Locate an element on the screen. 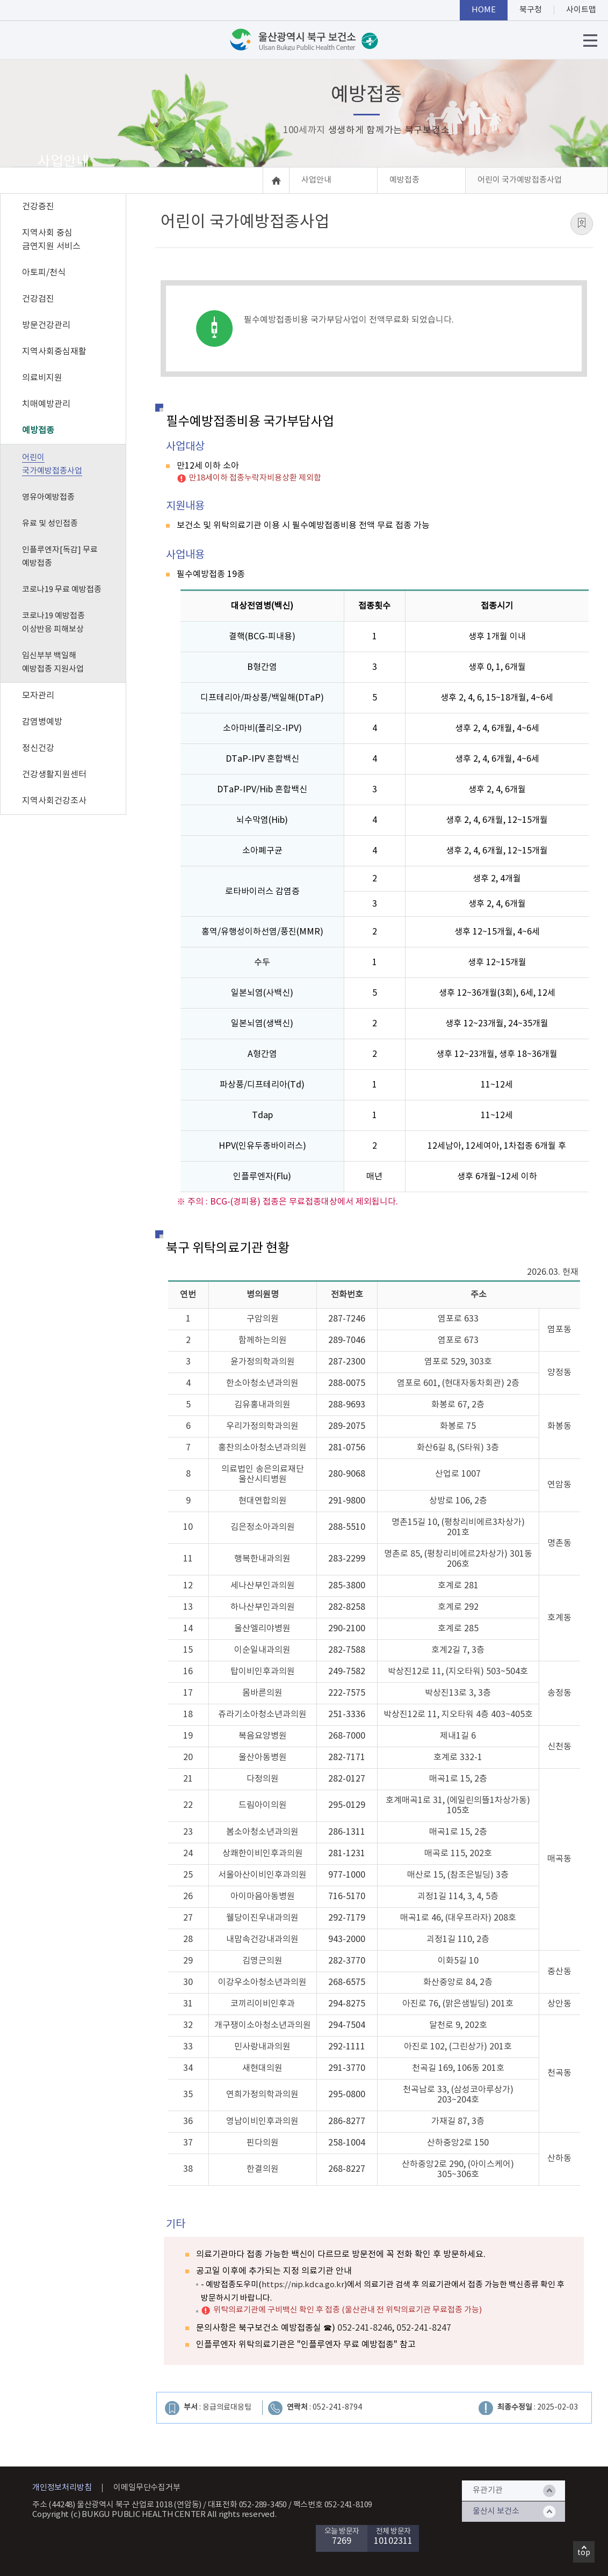 This screenshot has height=2576, width=608. 288-9693 is located at coordinates (346, 1405).